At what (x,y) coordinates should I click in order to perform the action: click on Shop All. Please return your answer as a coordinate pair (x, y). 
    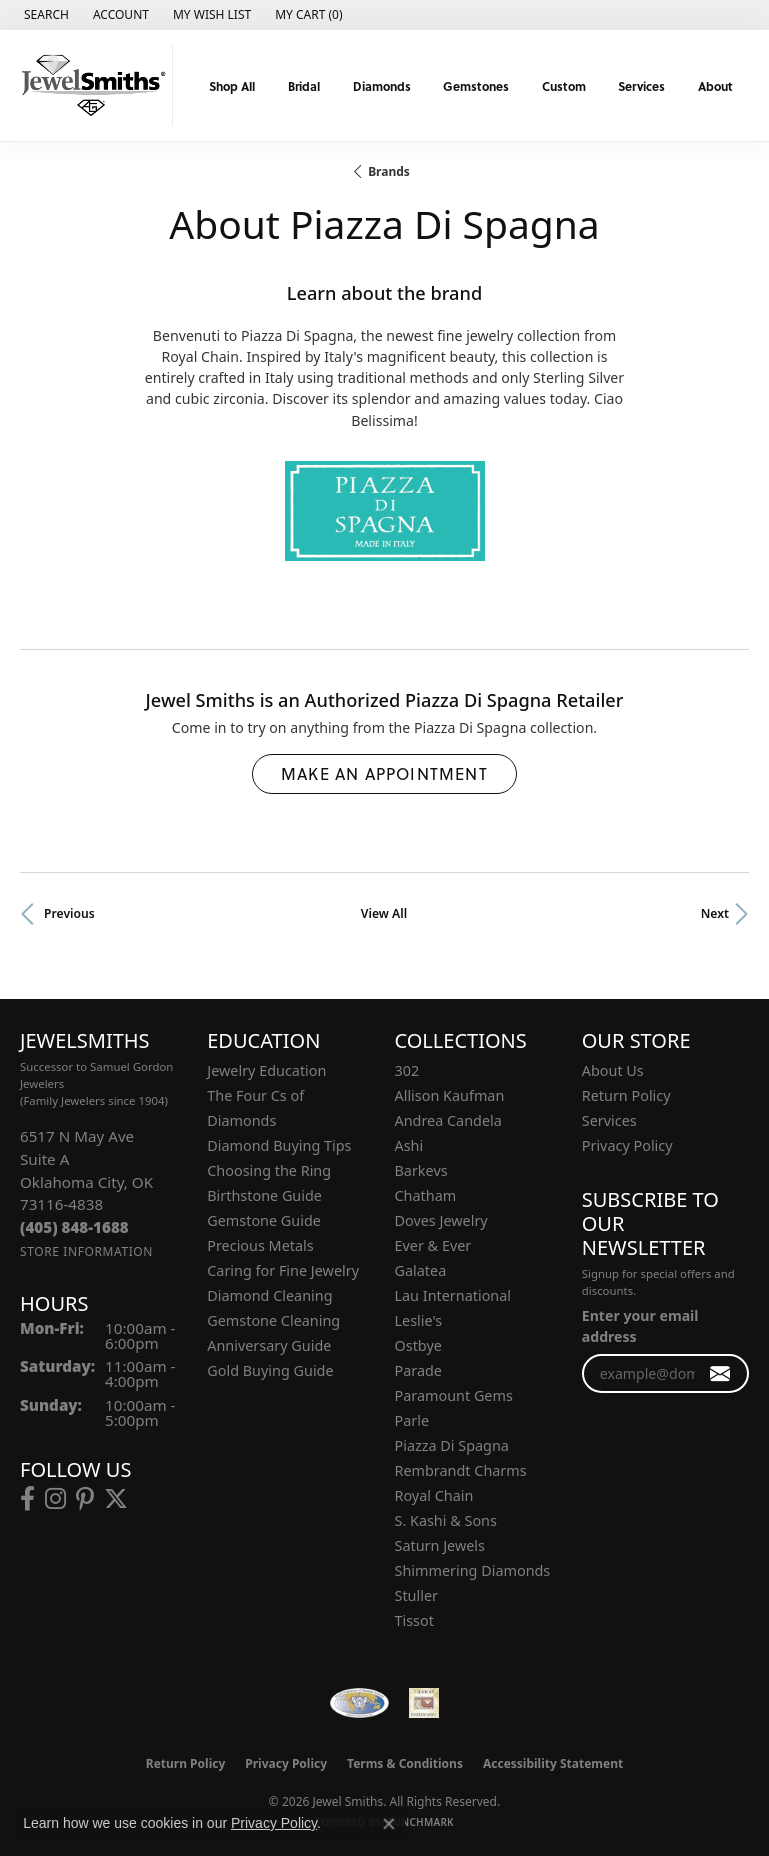
    Looking at the image, I should click on (232, 86).